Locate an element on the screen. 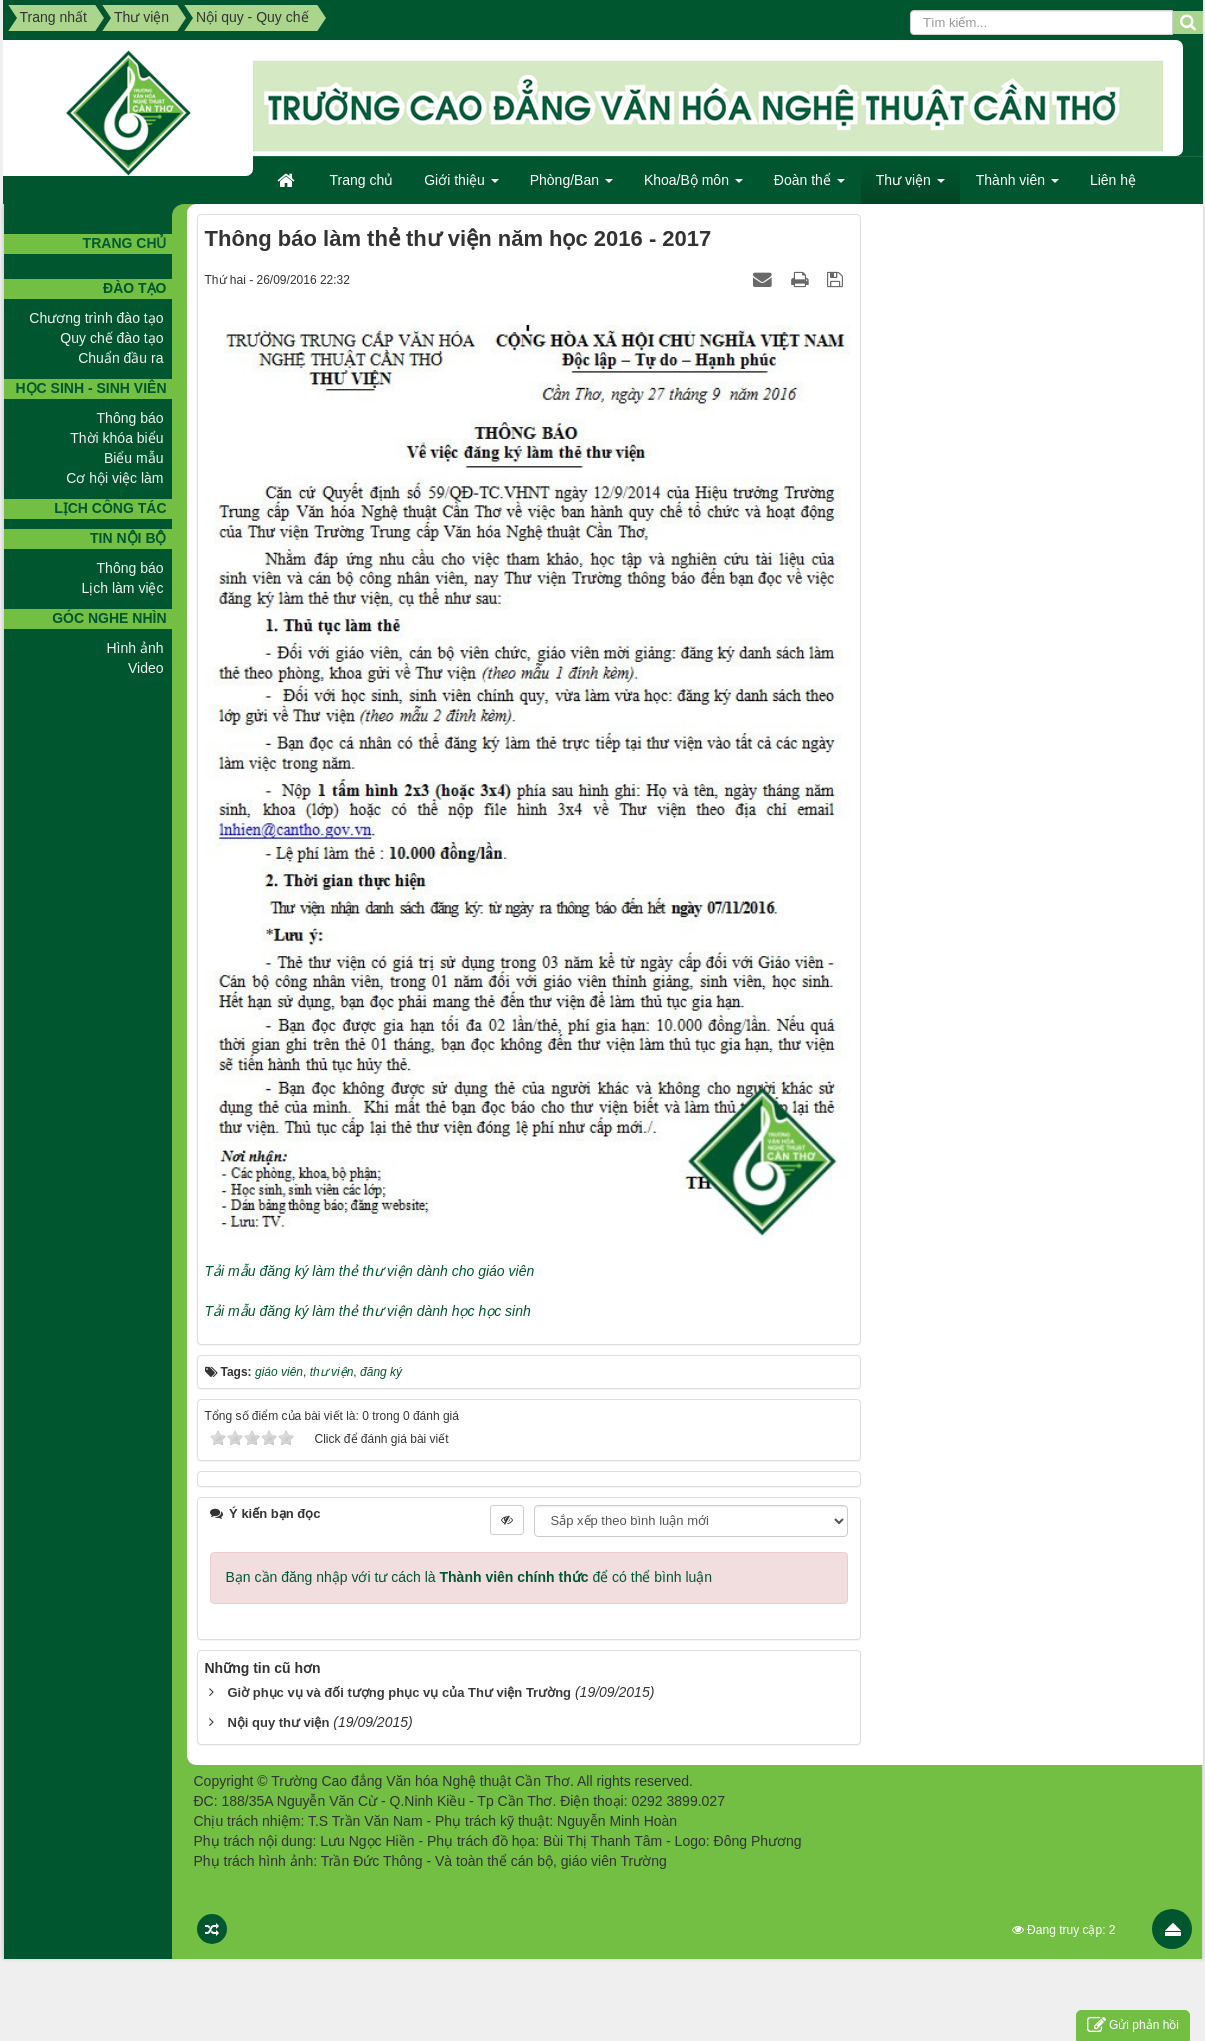 Image resolution: width=1205 pixels, height=2041 pixels. Giới thiệu [button] is located at coordinates (461, 186).